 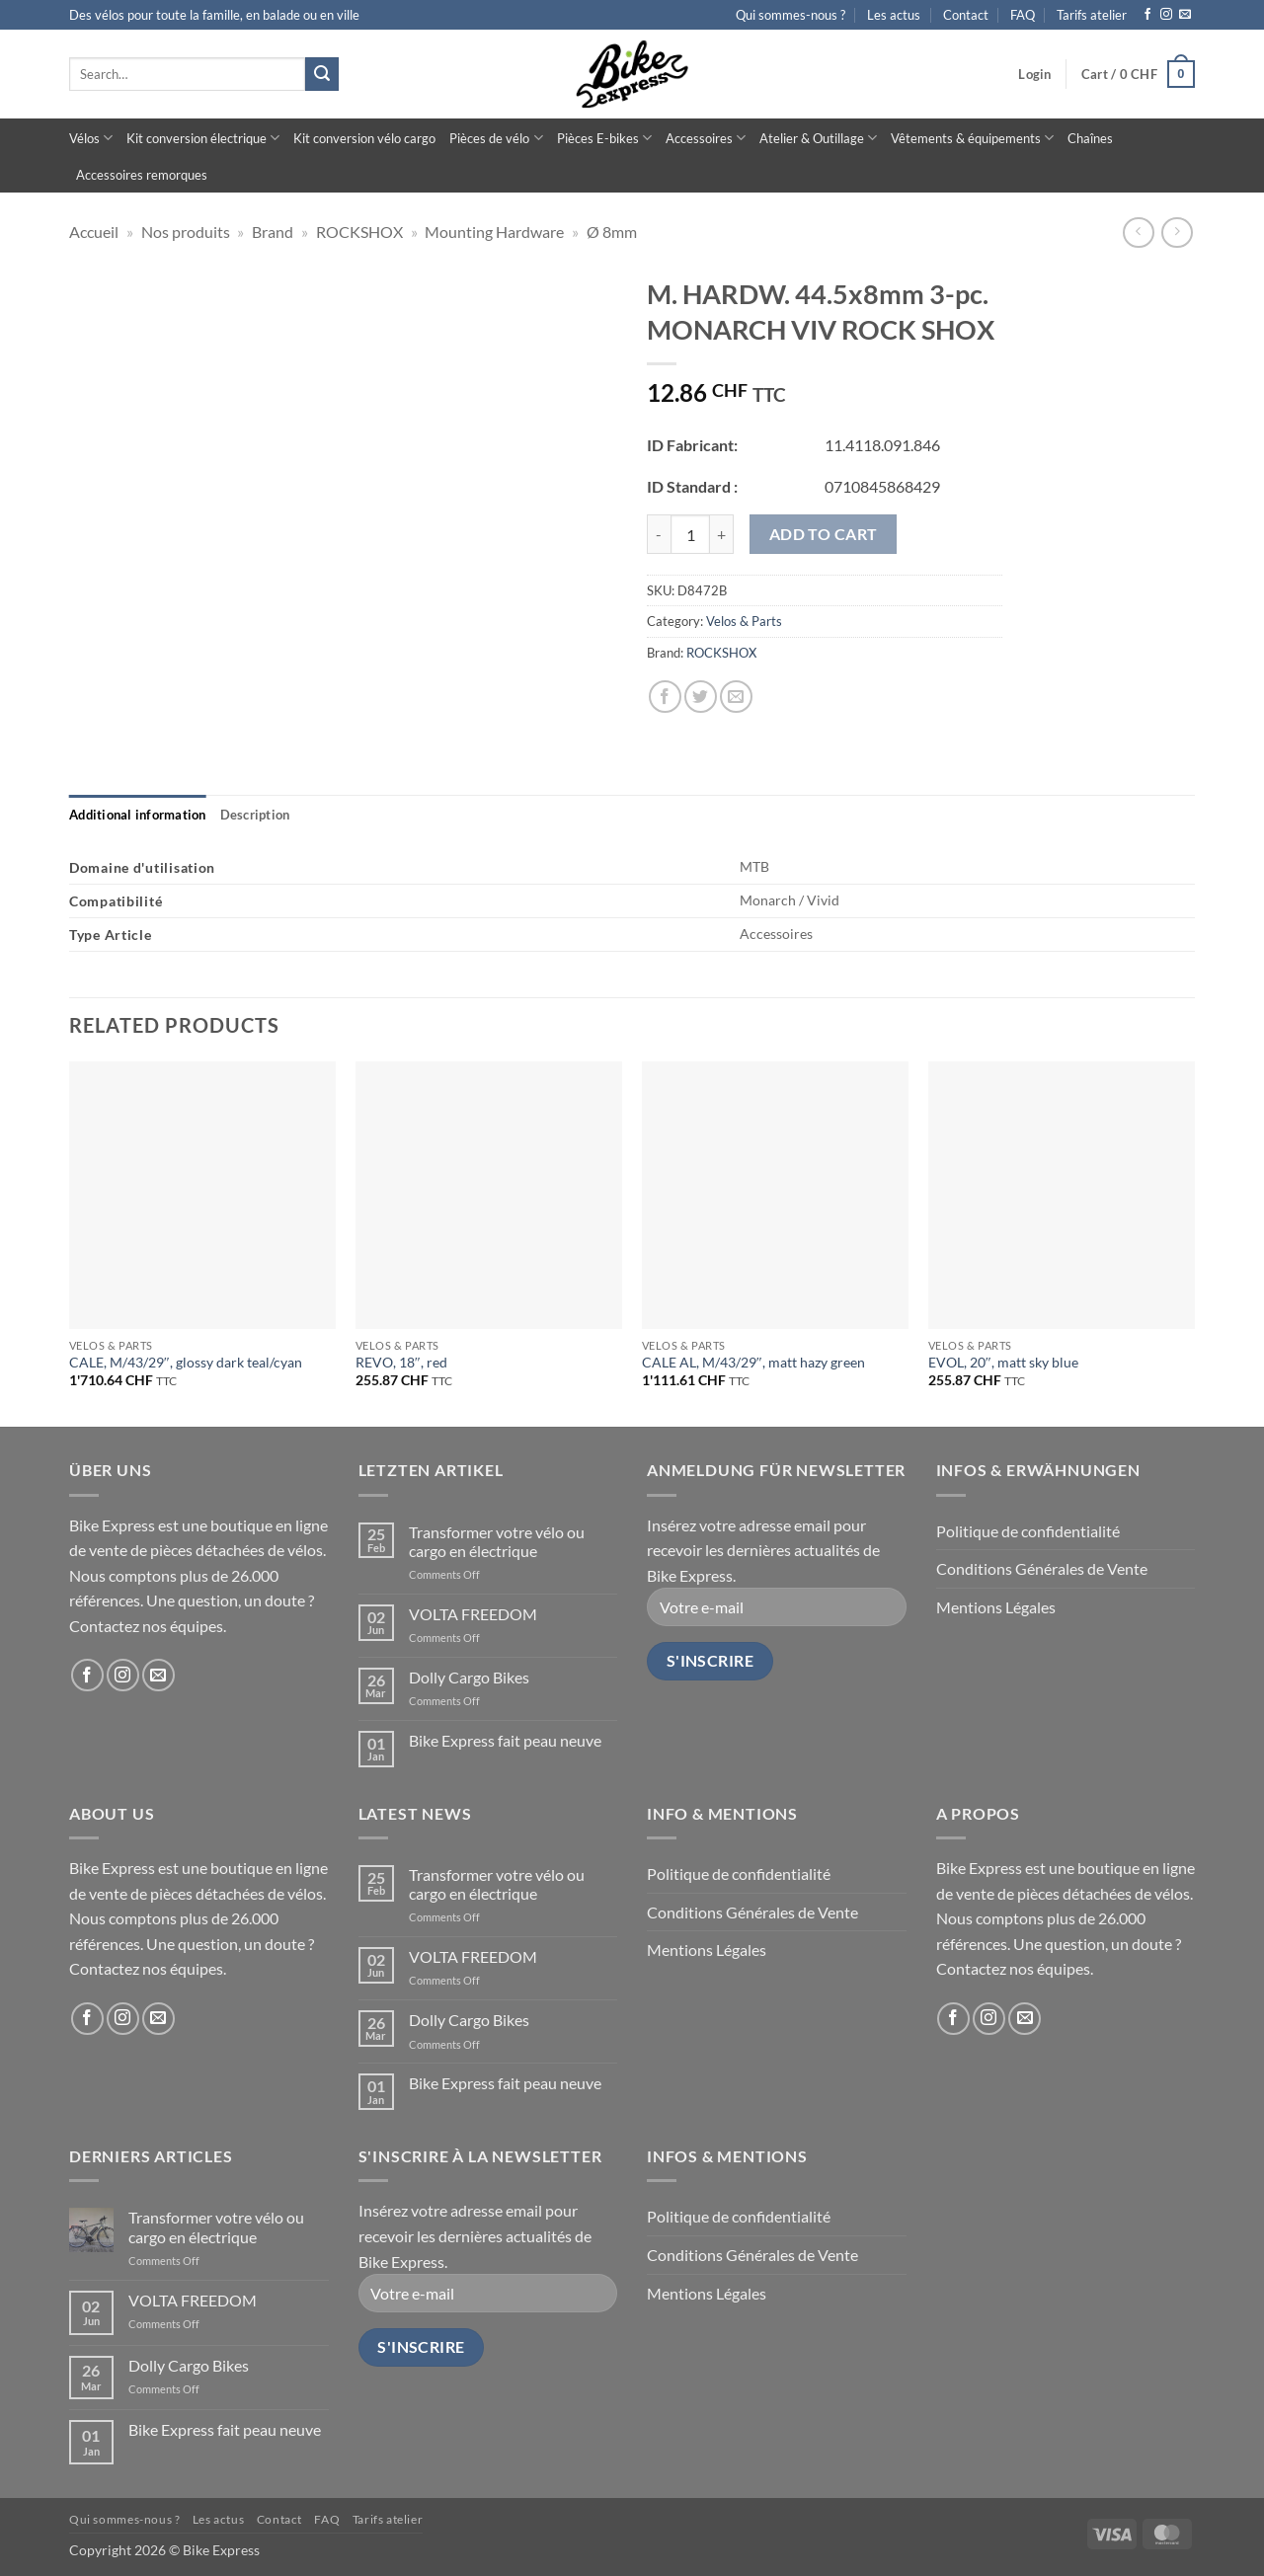 I want to click on [Product quantity], so click(x=690, y=534).